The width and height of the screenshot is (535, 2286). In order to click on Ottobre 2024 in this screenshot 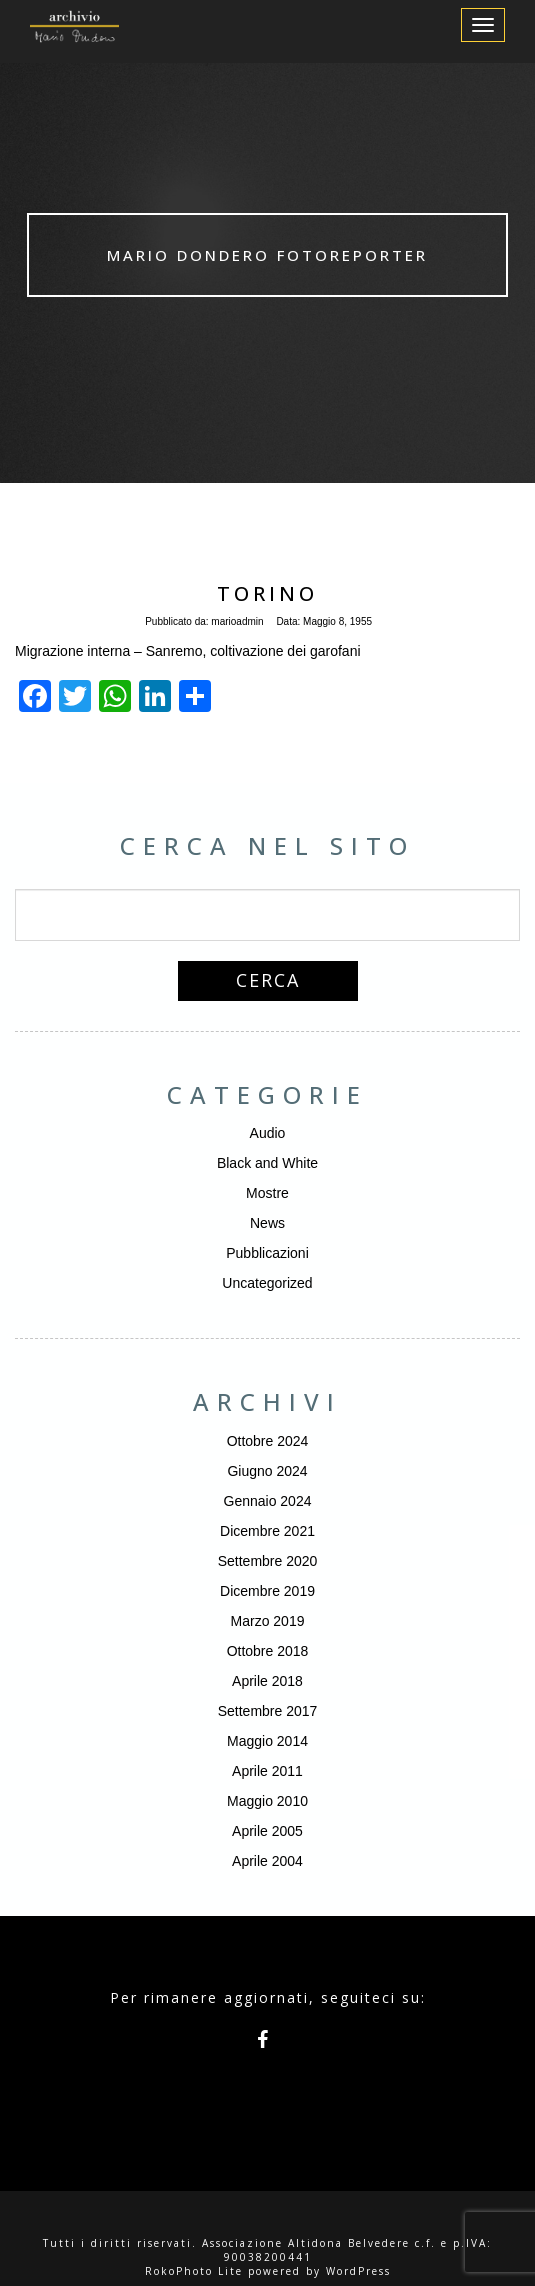, I will do `click(268, 1441)`.